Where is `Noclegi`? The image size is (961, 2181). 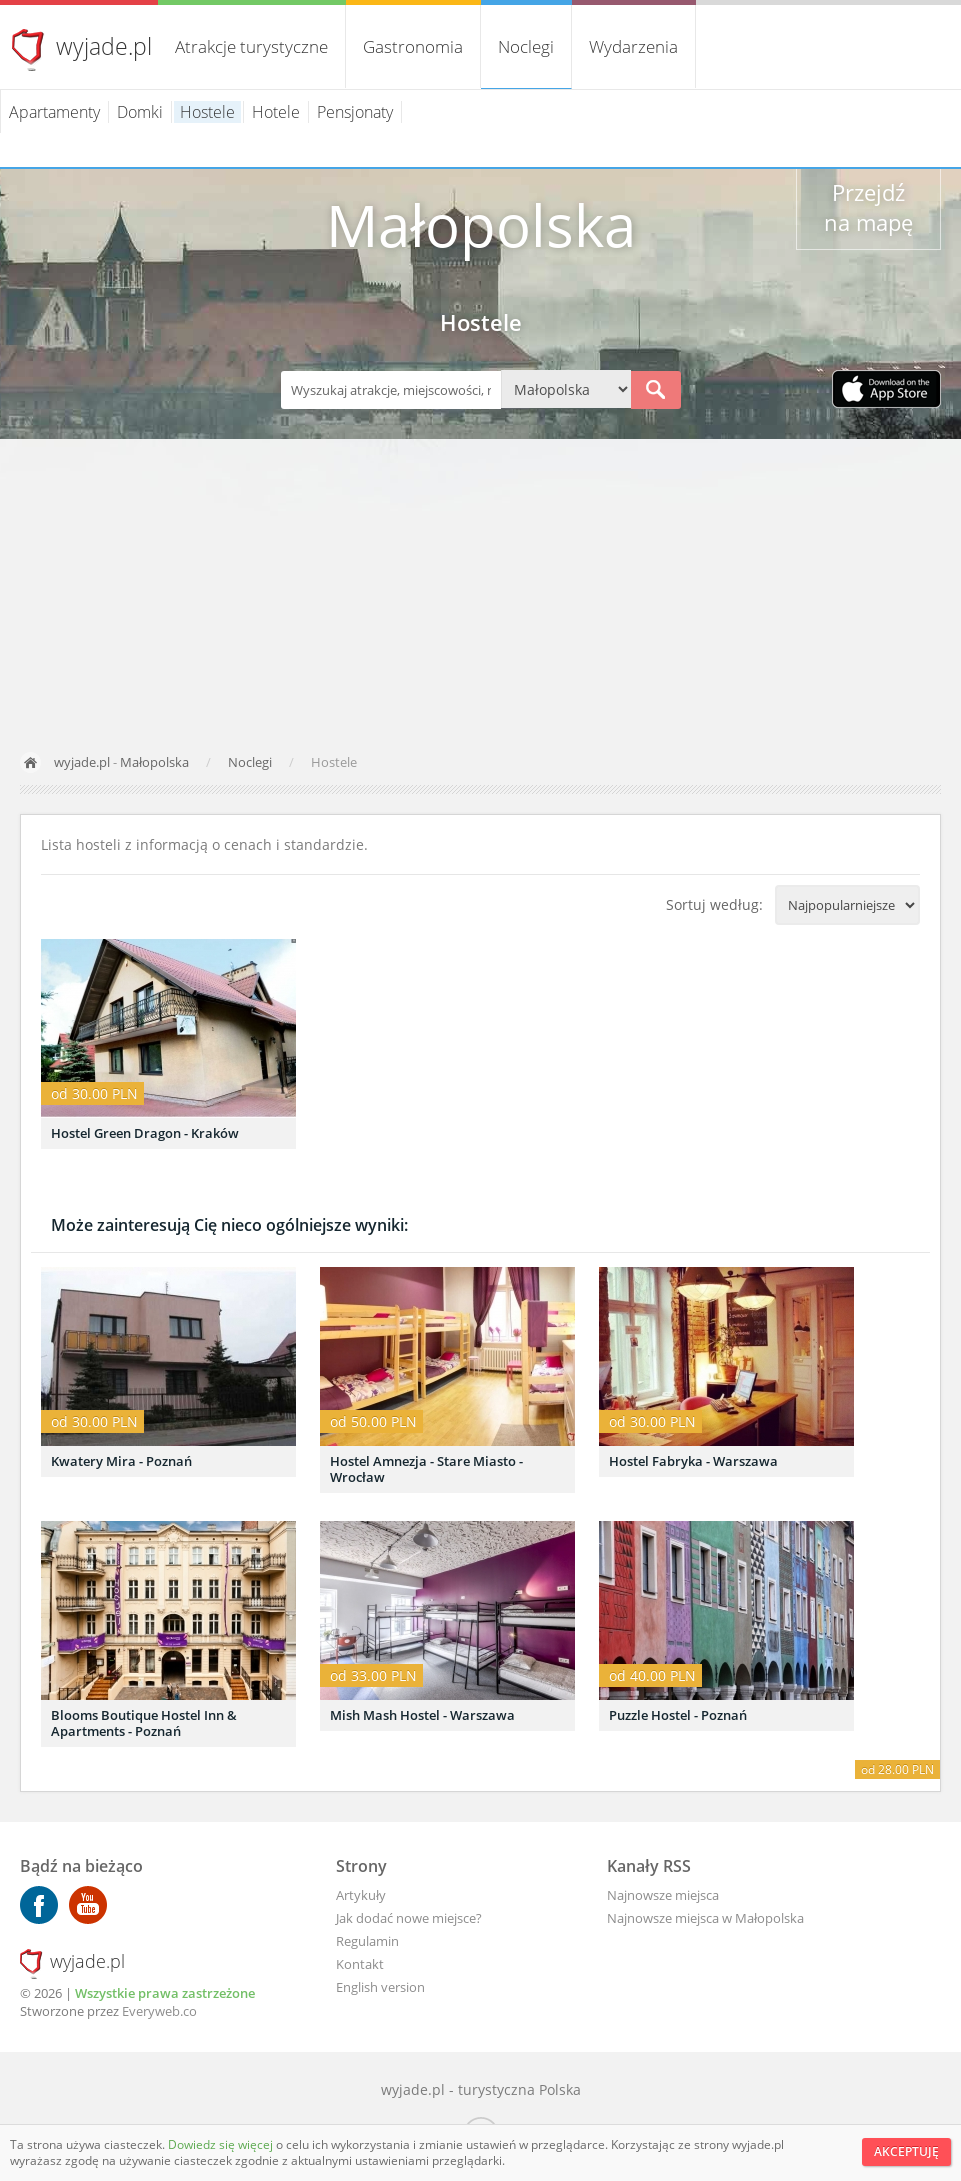 Noclegi is located at coordinates (526, 46).